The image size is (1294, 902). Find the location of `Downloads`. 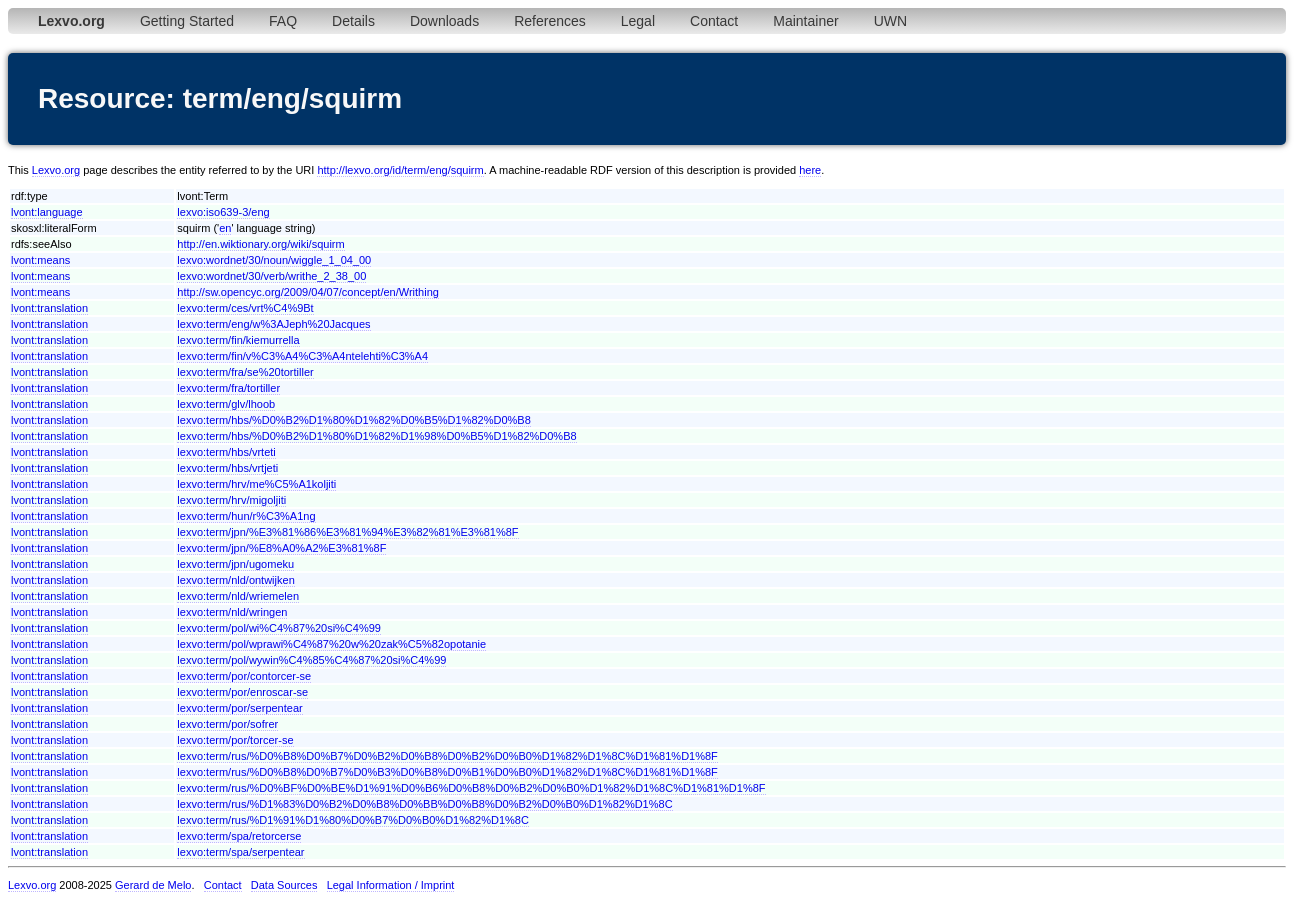

Downloads is located at coordinates (444, 21).